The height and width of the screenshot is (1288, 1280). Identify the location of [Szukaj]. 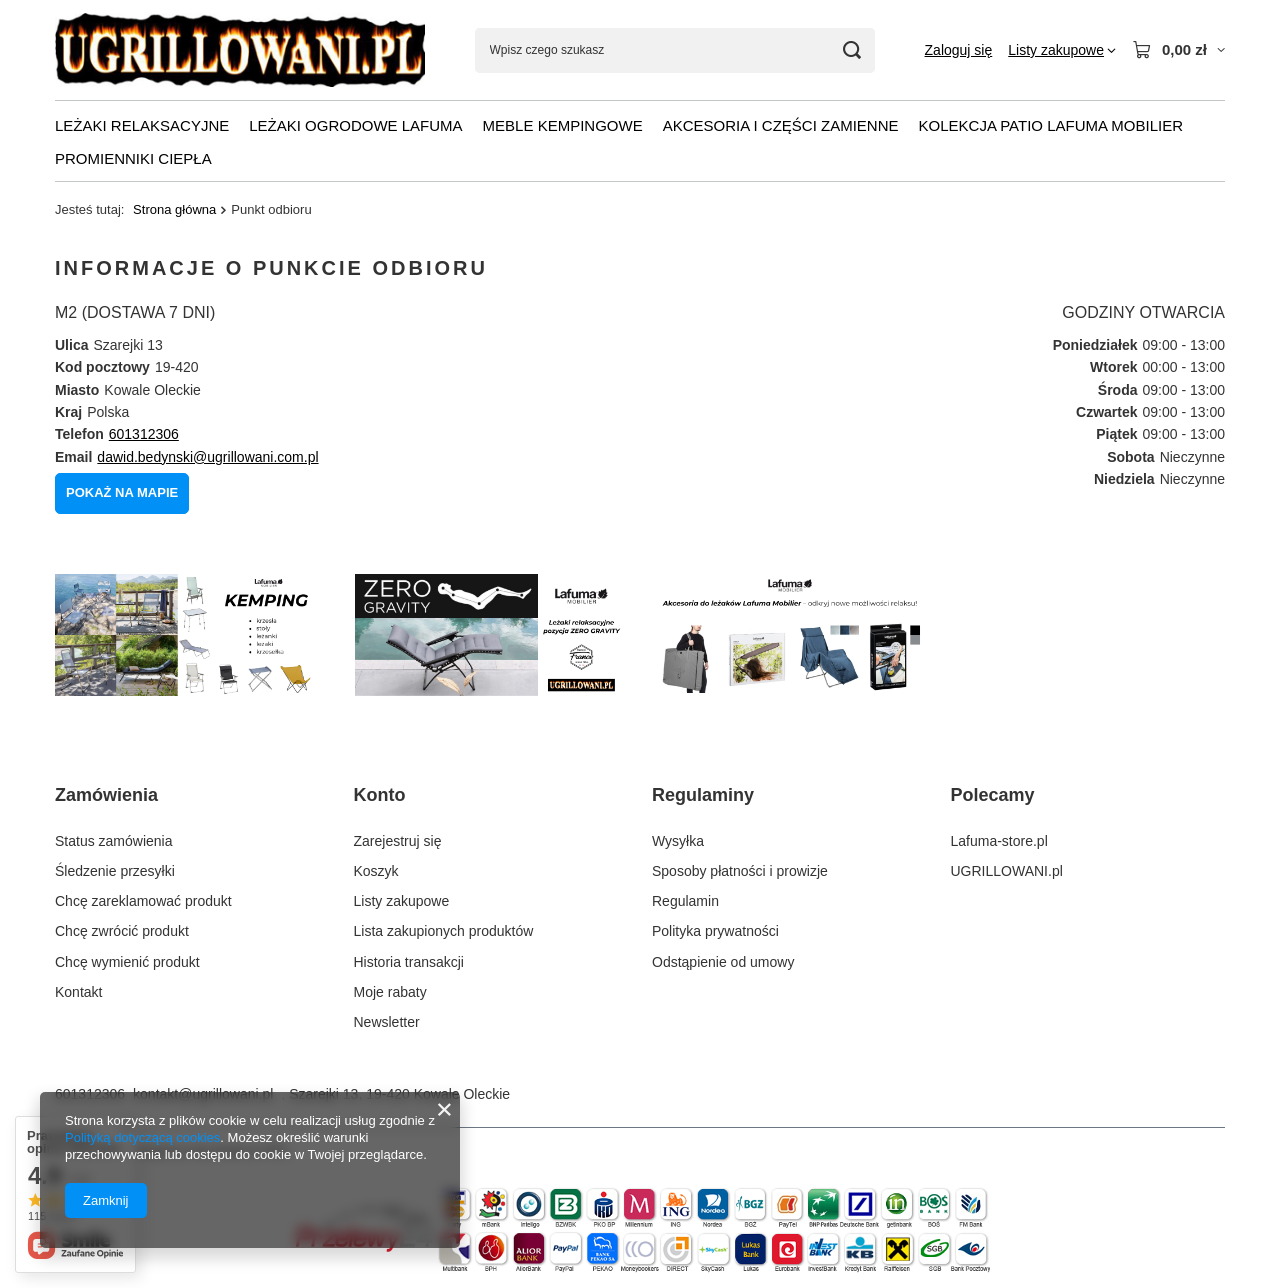
(852, 50).